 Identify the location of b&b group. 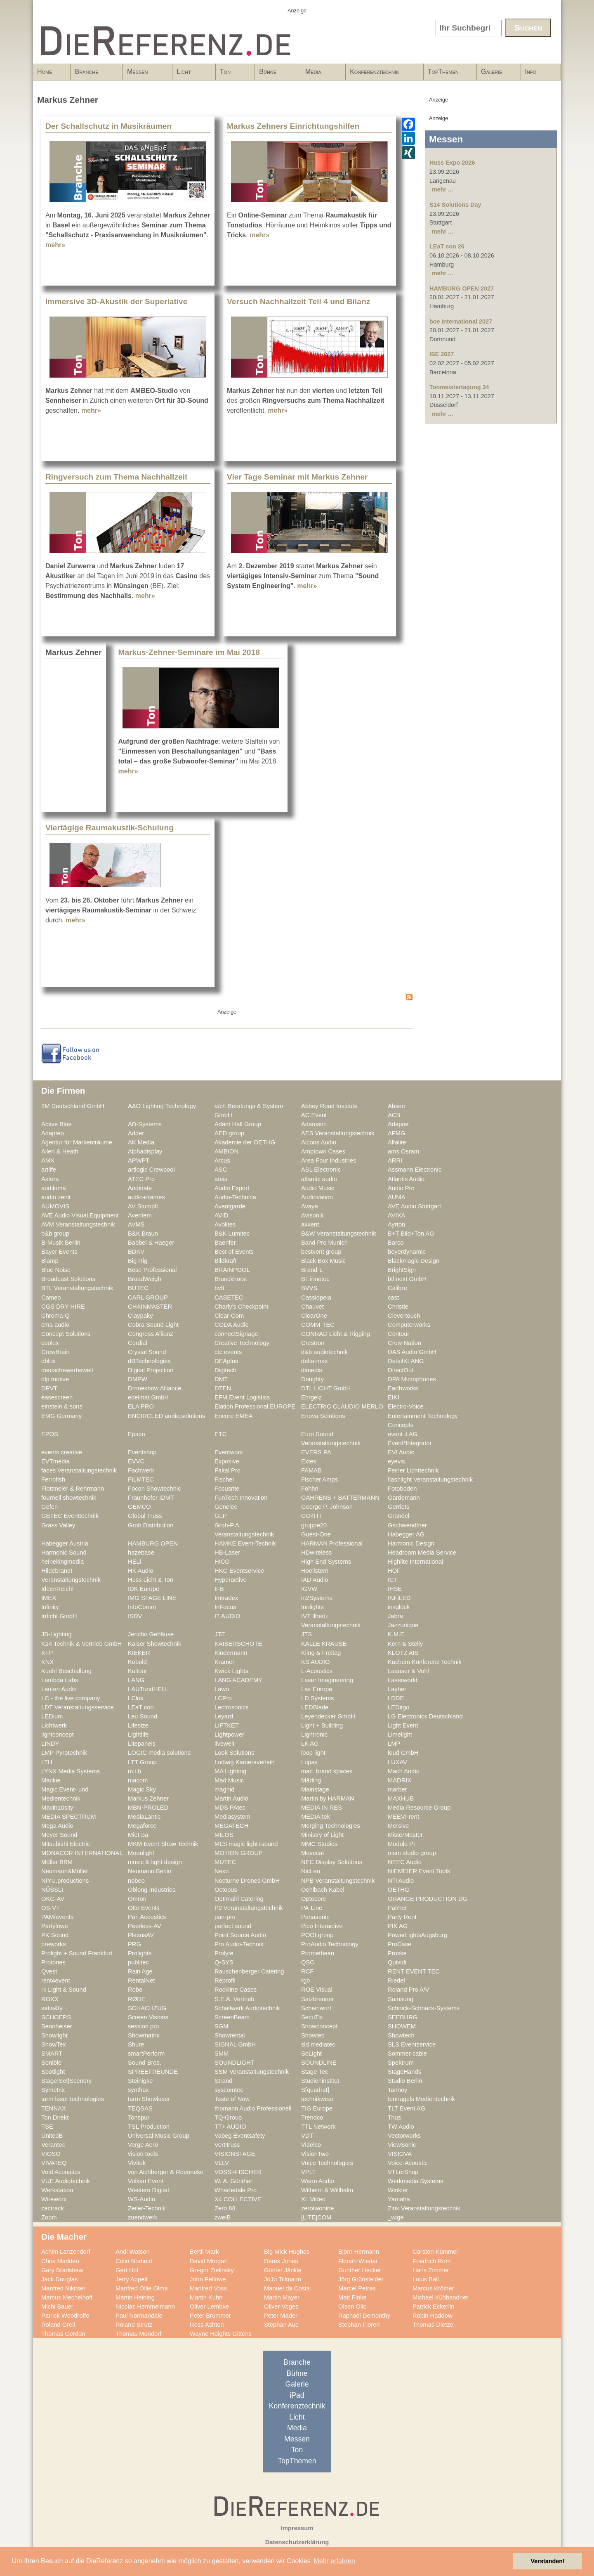
(55, 1233).